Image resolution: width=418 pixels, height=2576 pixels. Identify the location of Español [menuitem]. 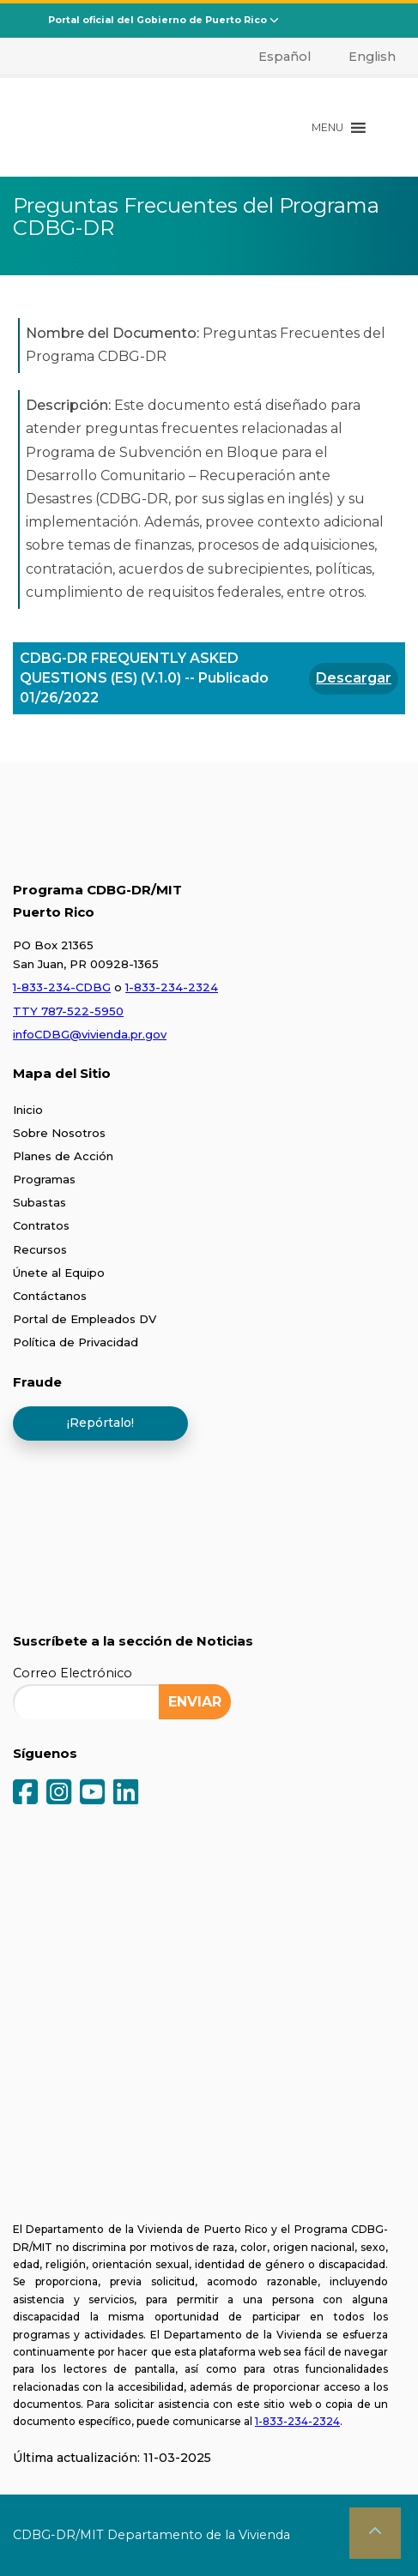
(284, 56).